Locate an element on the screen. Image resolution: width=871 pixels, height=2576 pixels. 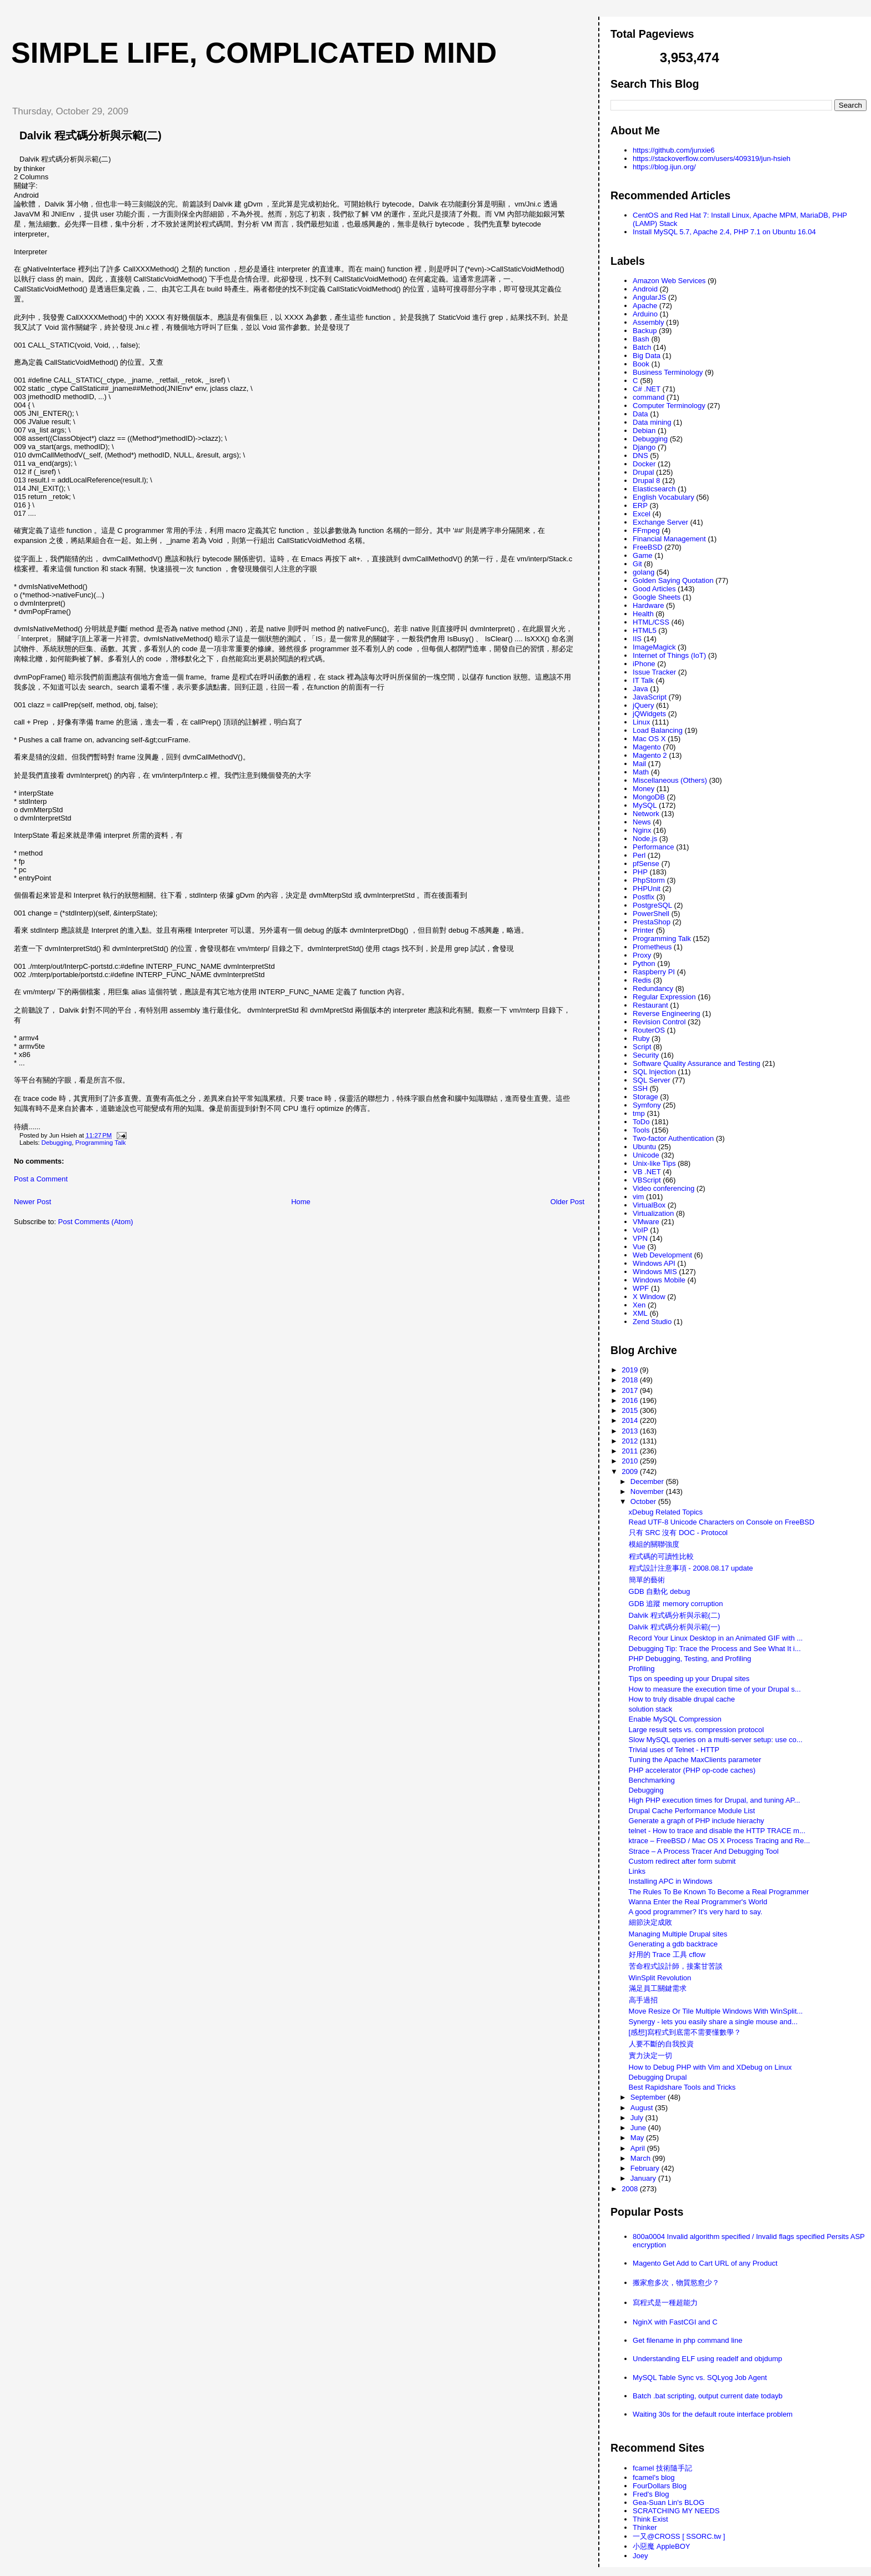
Perl is located at coordinates (639, 855).